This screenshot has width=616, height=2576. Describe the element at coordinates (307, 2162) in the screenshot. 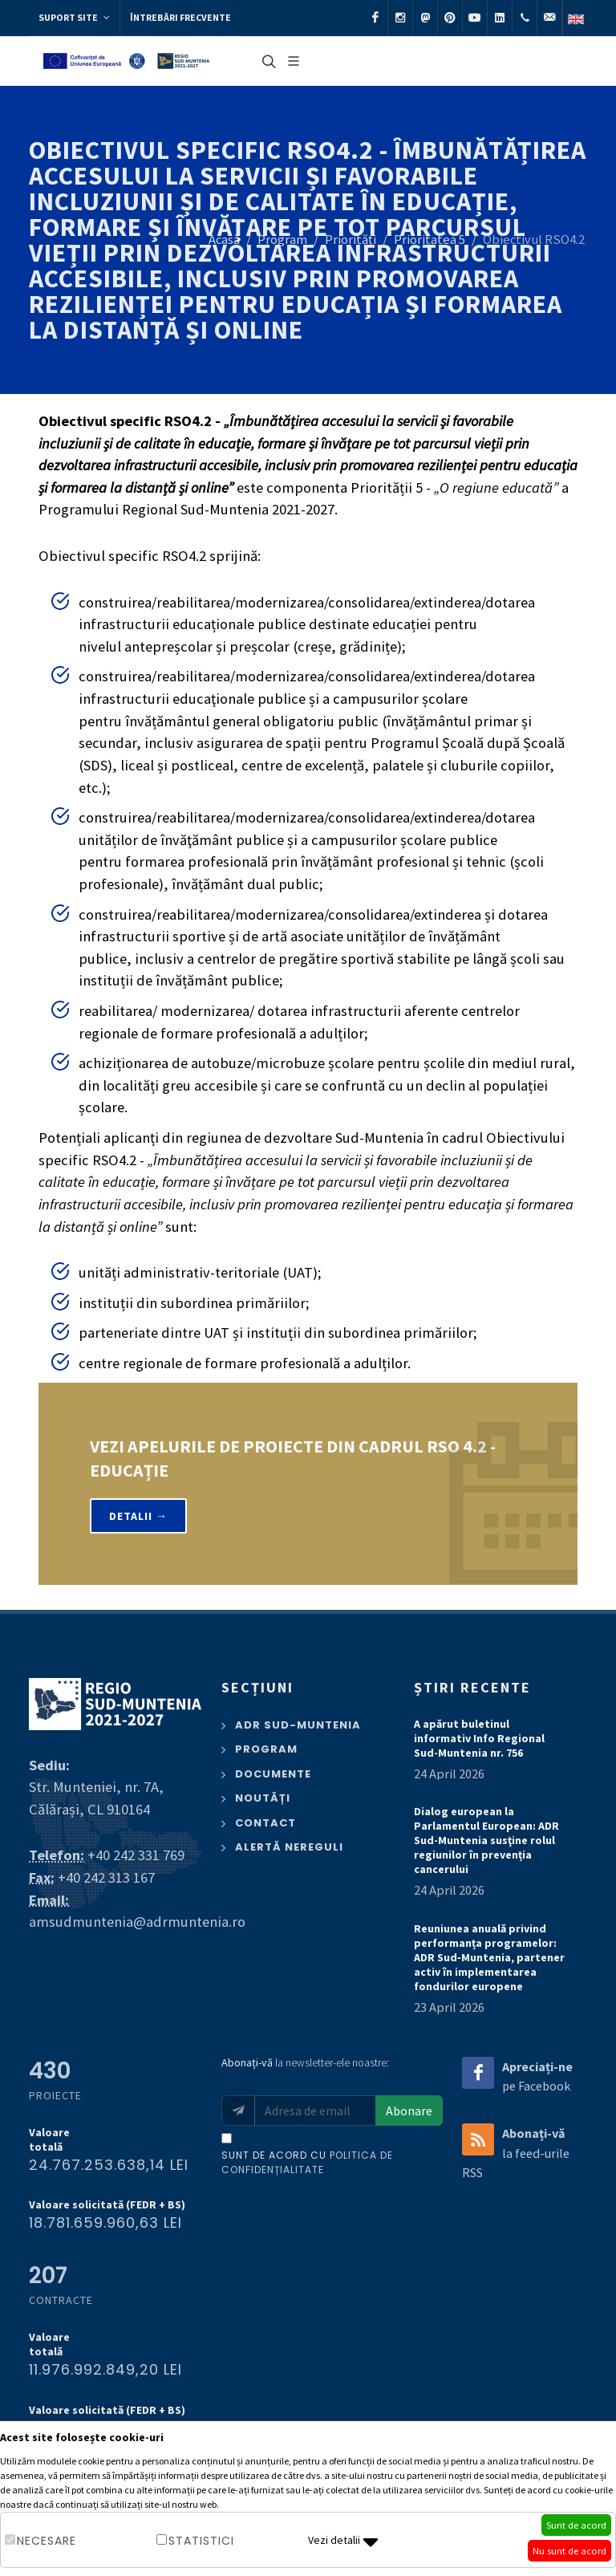

I see `Sunt de acord cu` at that location.